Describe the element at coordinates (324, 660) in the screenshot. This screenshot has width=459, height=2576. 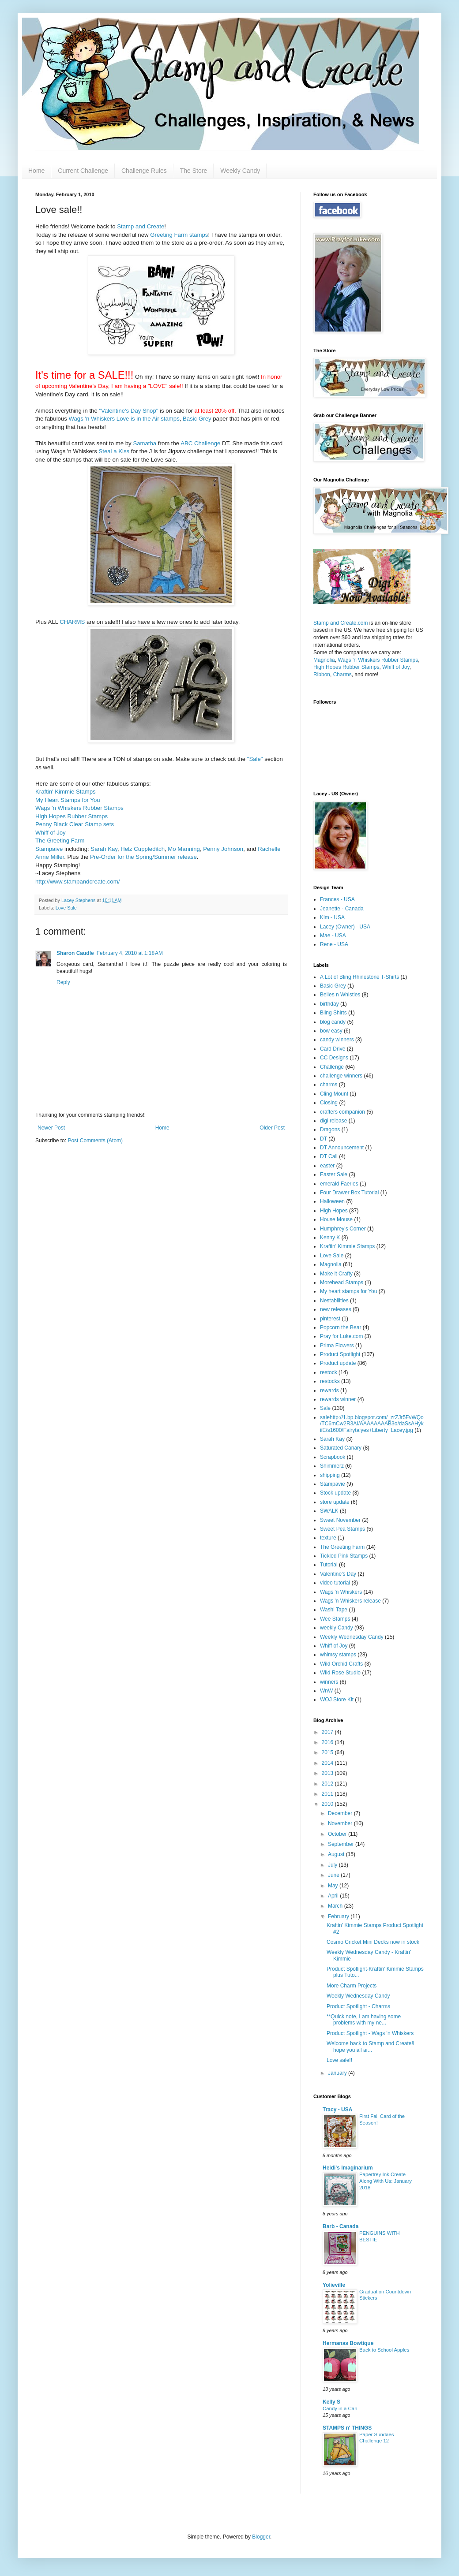
I see `Magnolia` at that location.